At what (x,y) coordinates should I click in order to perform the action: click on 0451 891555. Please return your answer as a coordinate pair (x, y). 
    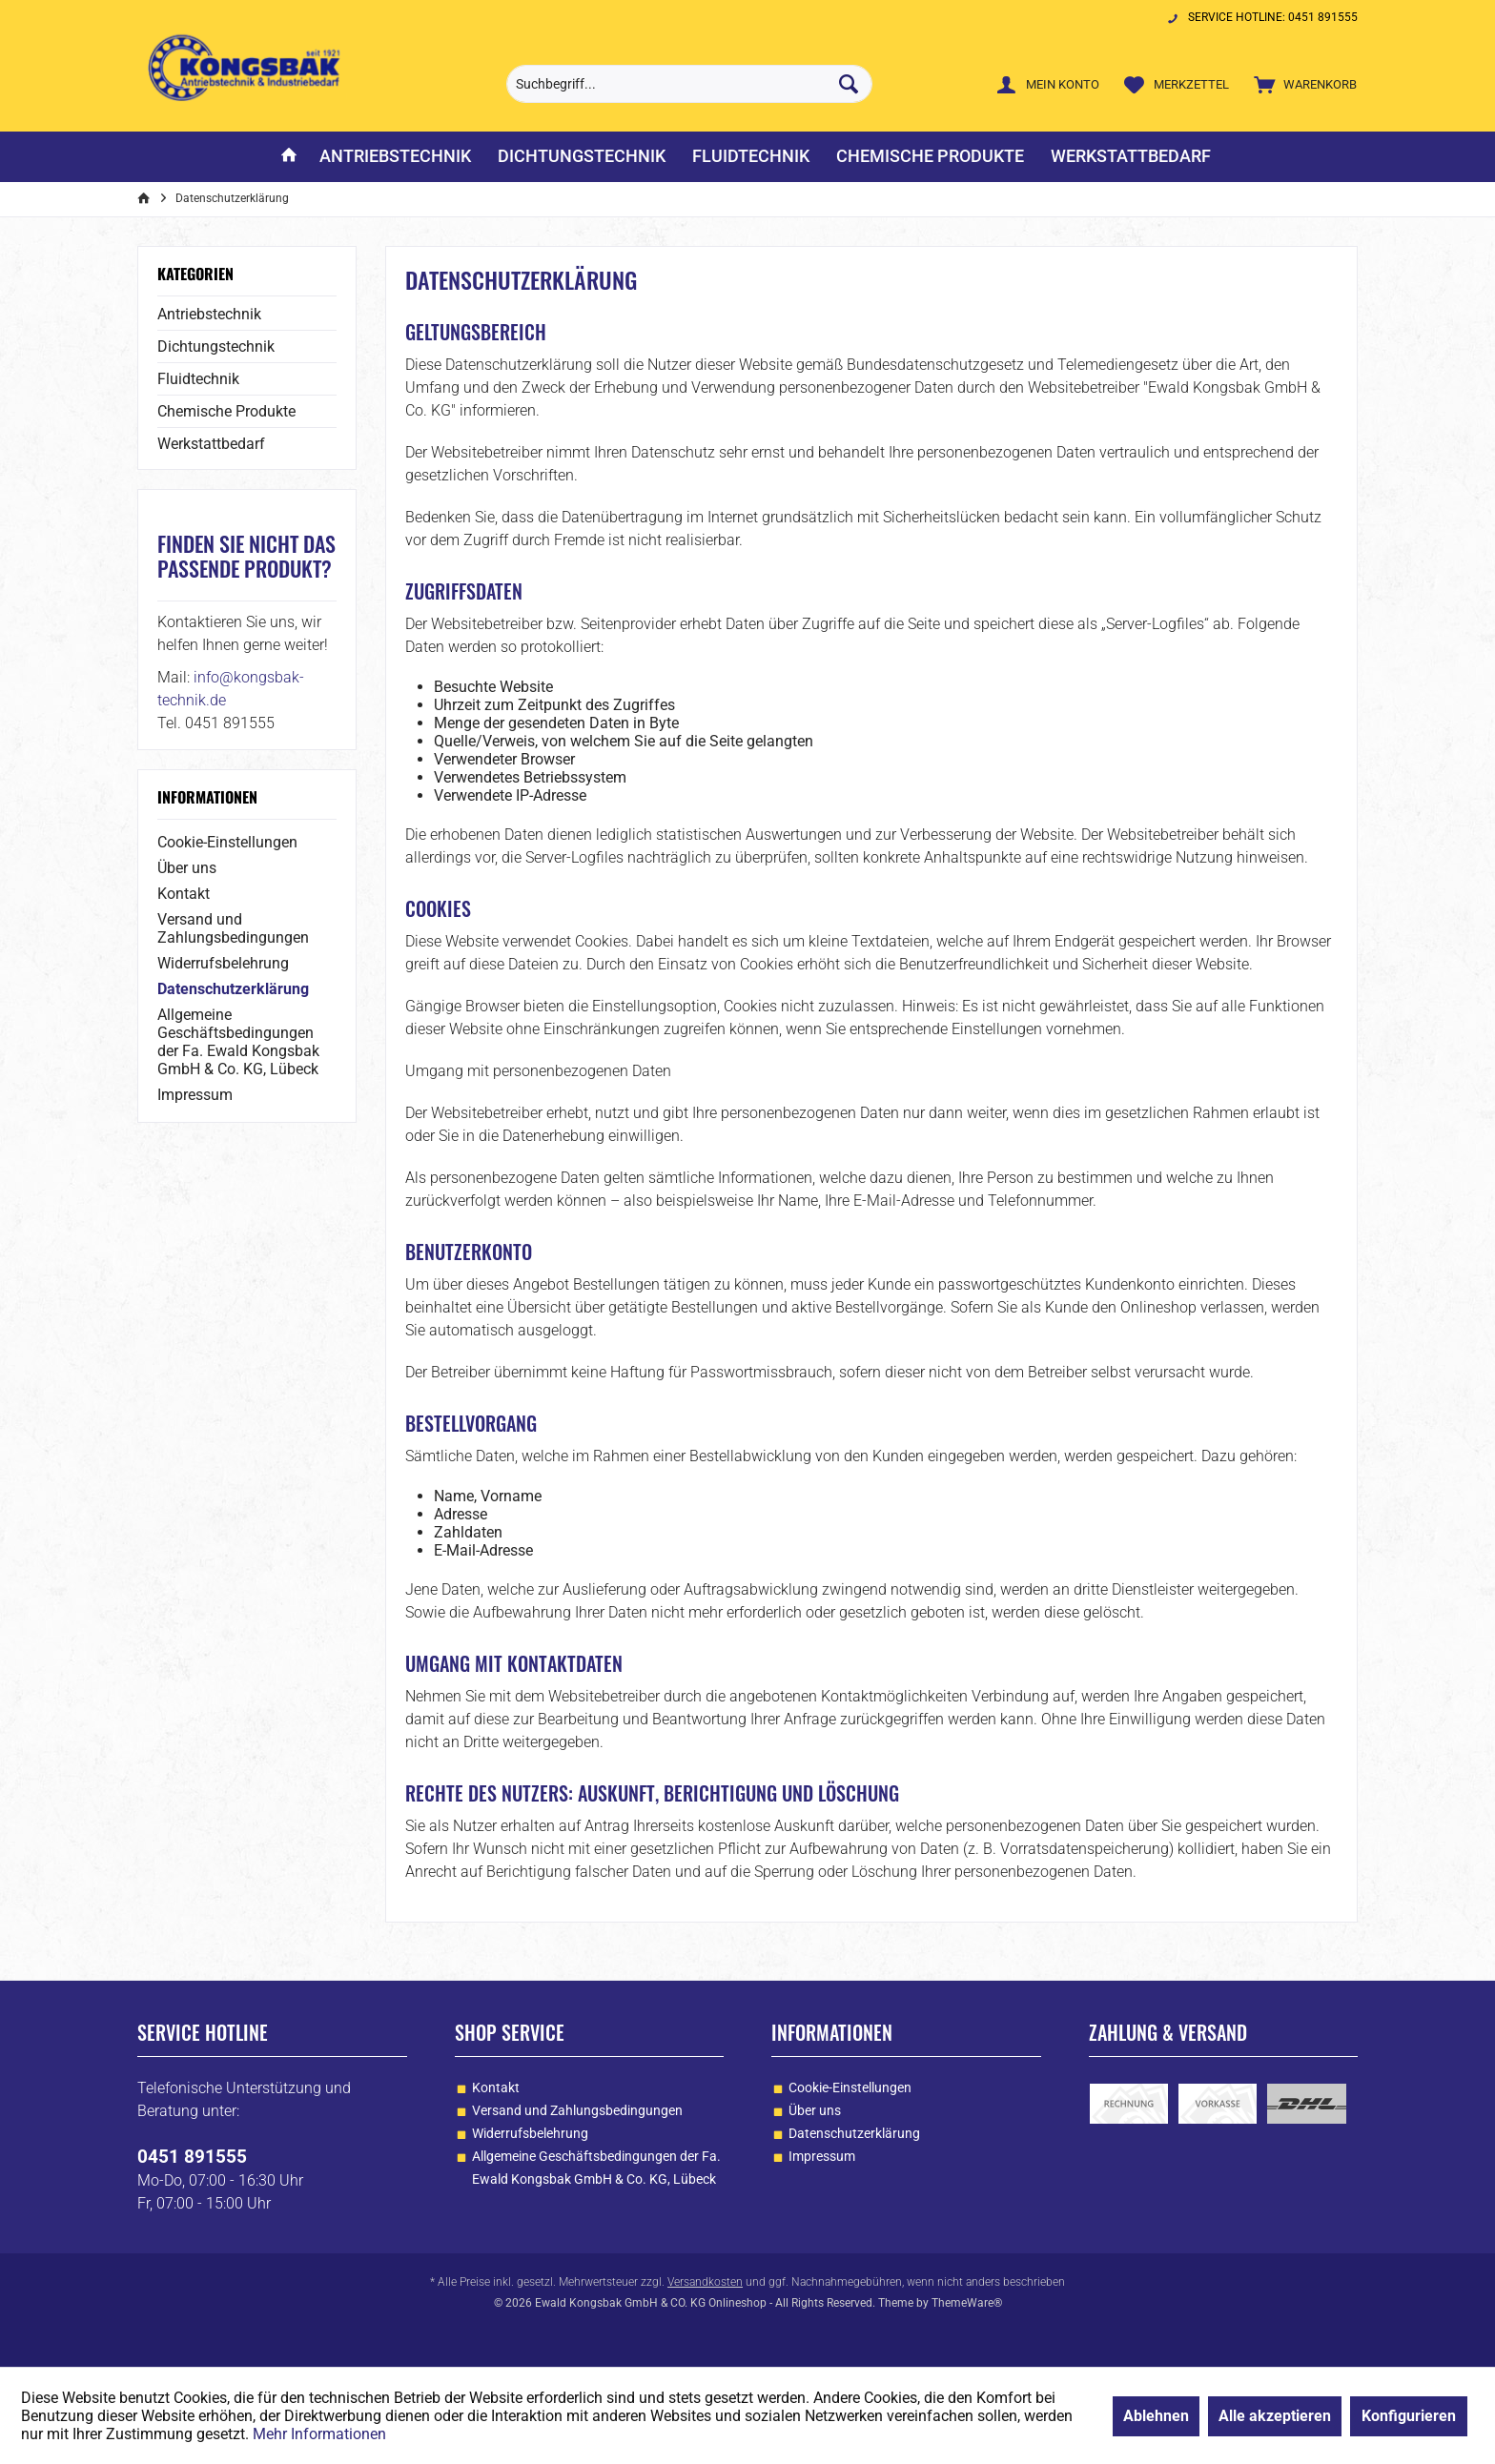
    Looking at the image, I should click on (192, 2157).